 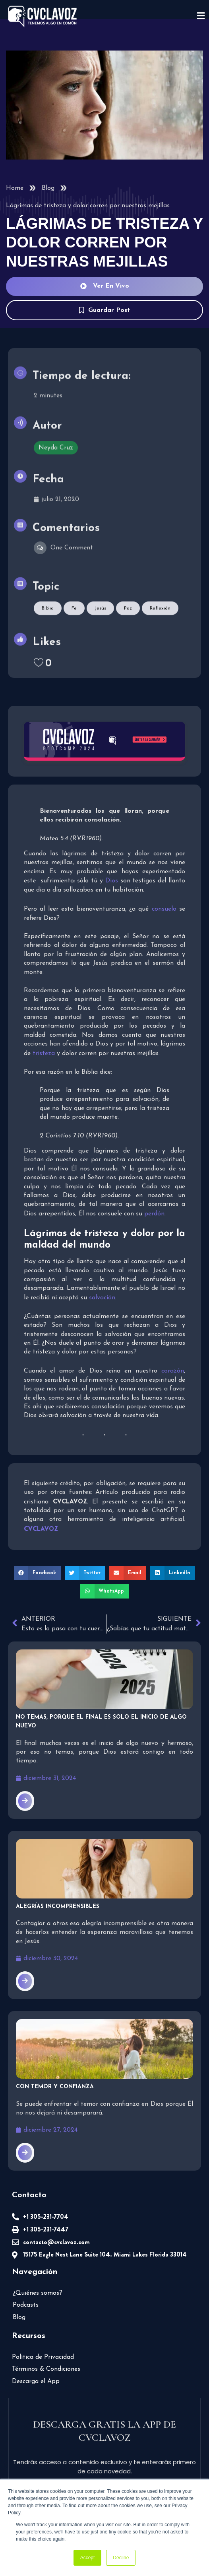 I want to click on Accept [button], so click(x=87, y=2557).